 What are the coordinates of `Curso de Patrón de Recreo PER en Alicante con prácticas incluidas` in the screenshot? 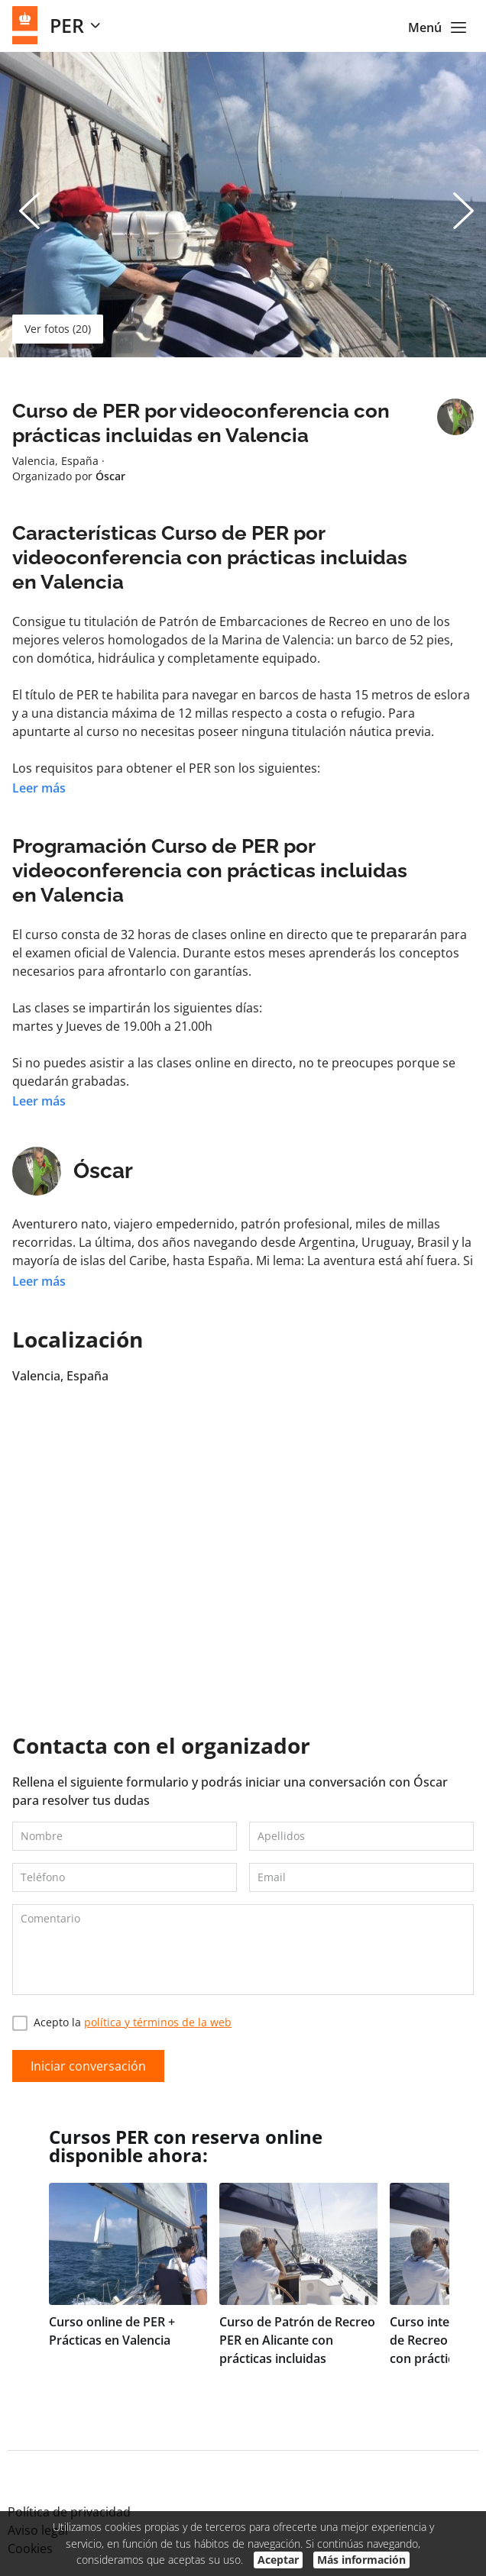 It's located at (297, 2340).